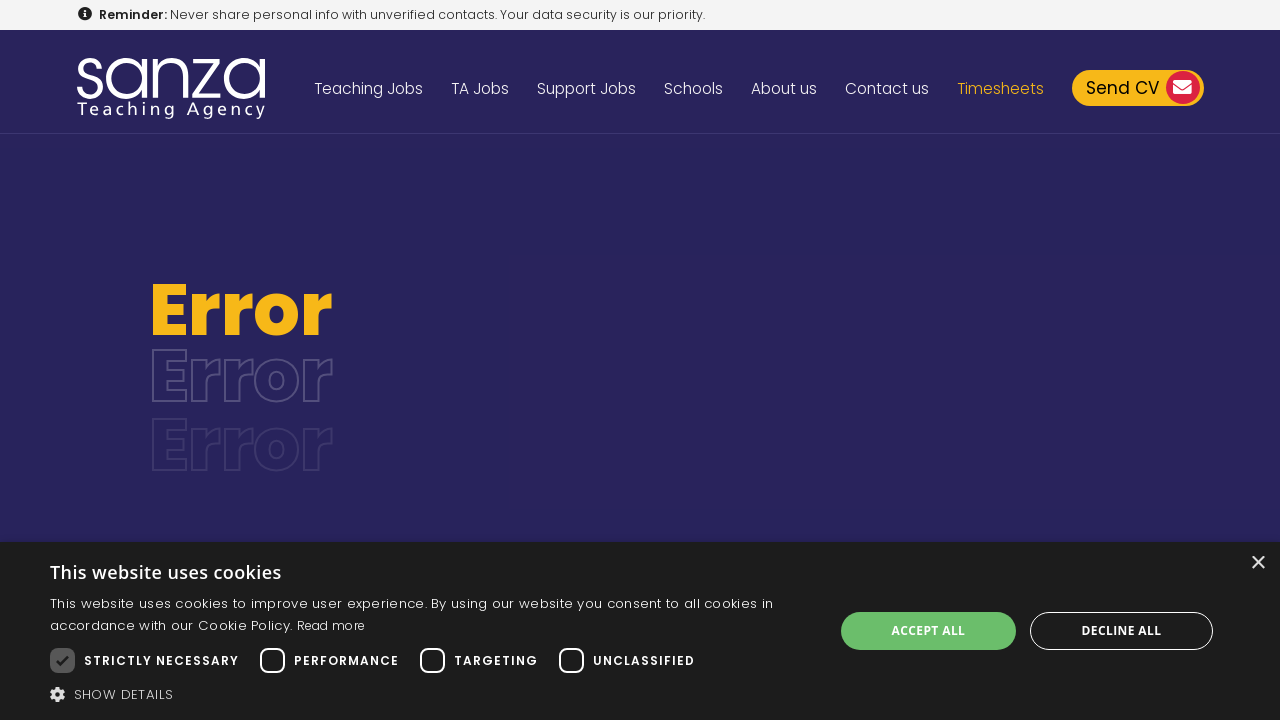  What do you see at coordinates (693, 88) in the screenshot?
I see `Schools` at bounding box center [693, 88].